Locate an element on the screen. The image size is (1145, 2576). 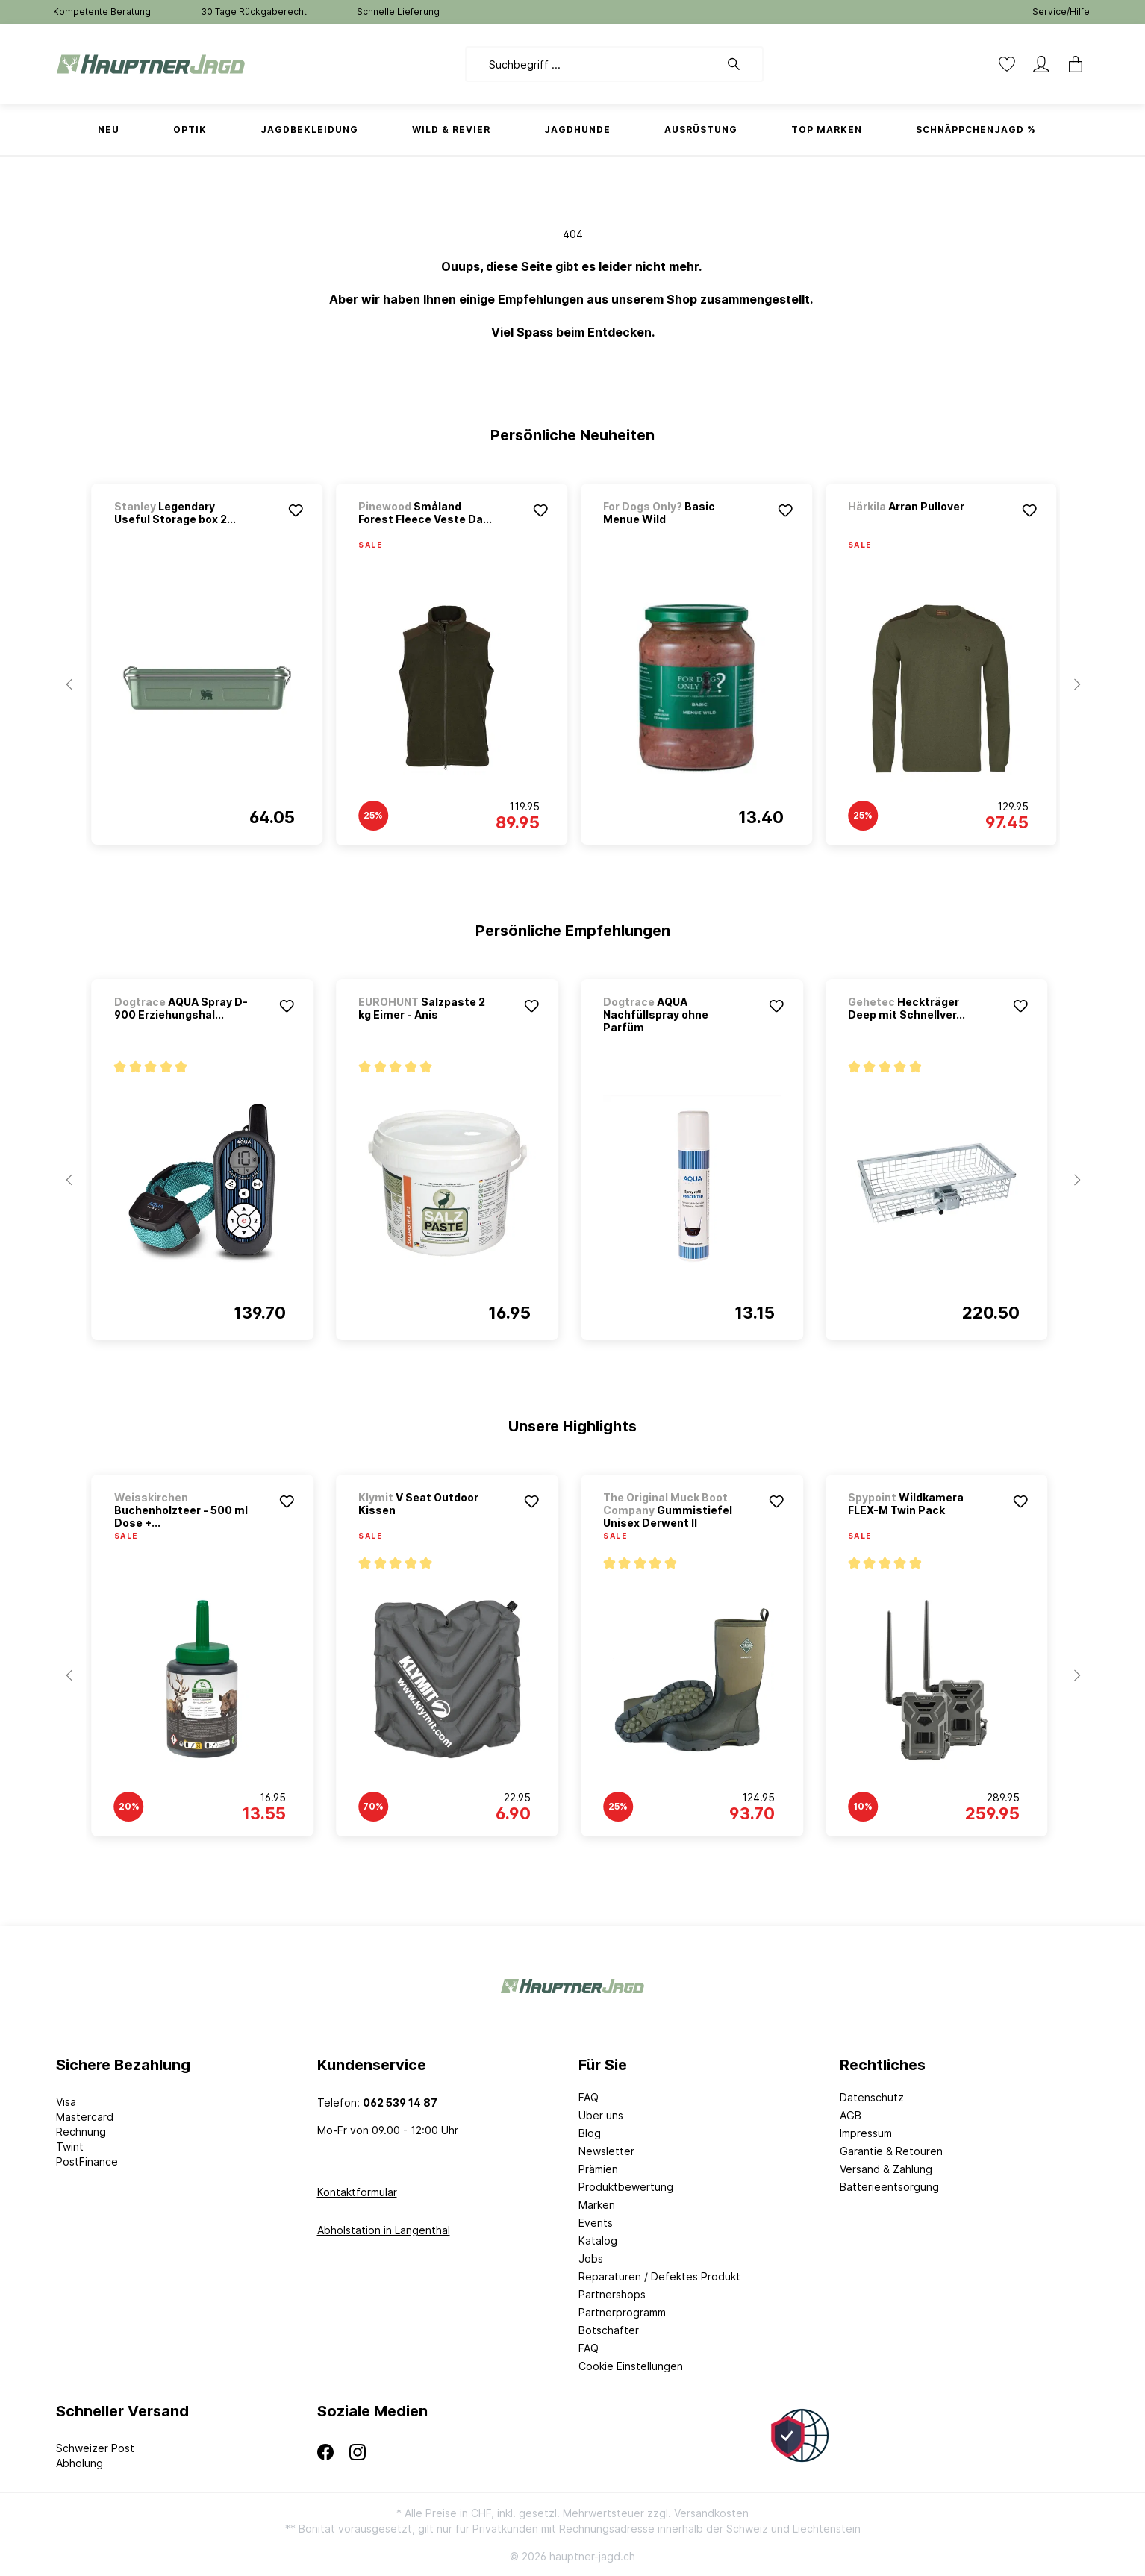
Versand & Zahlung is located at coordinates (886, 2169).